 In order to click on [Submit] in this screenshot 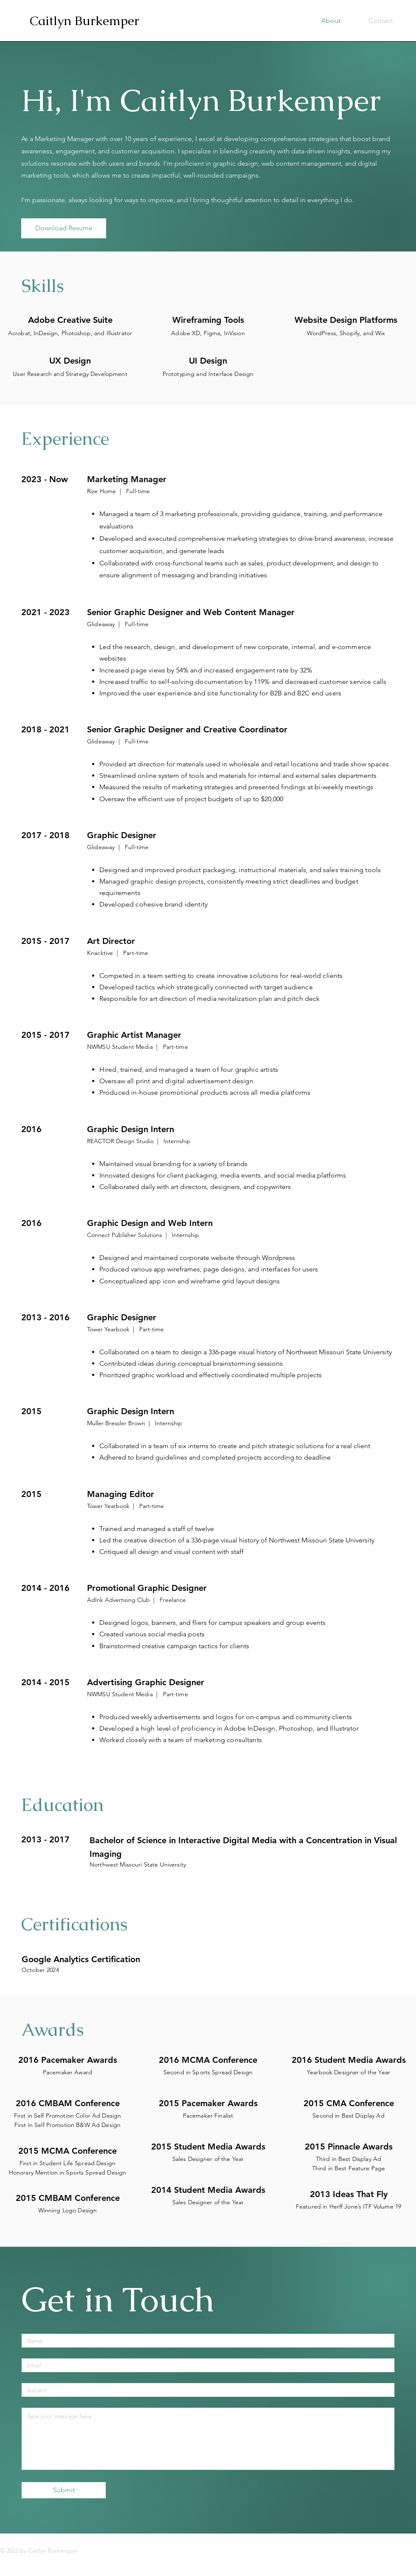, I will do `click(63, 2490)`.